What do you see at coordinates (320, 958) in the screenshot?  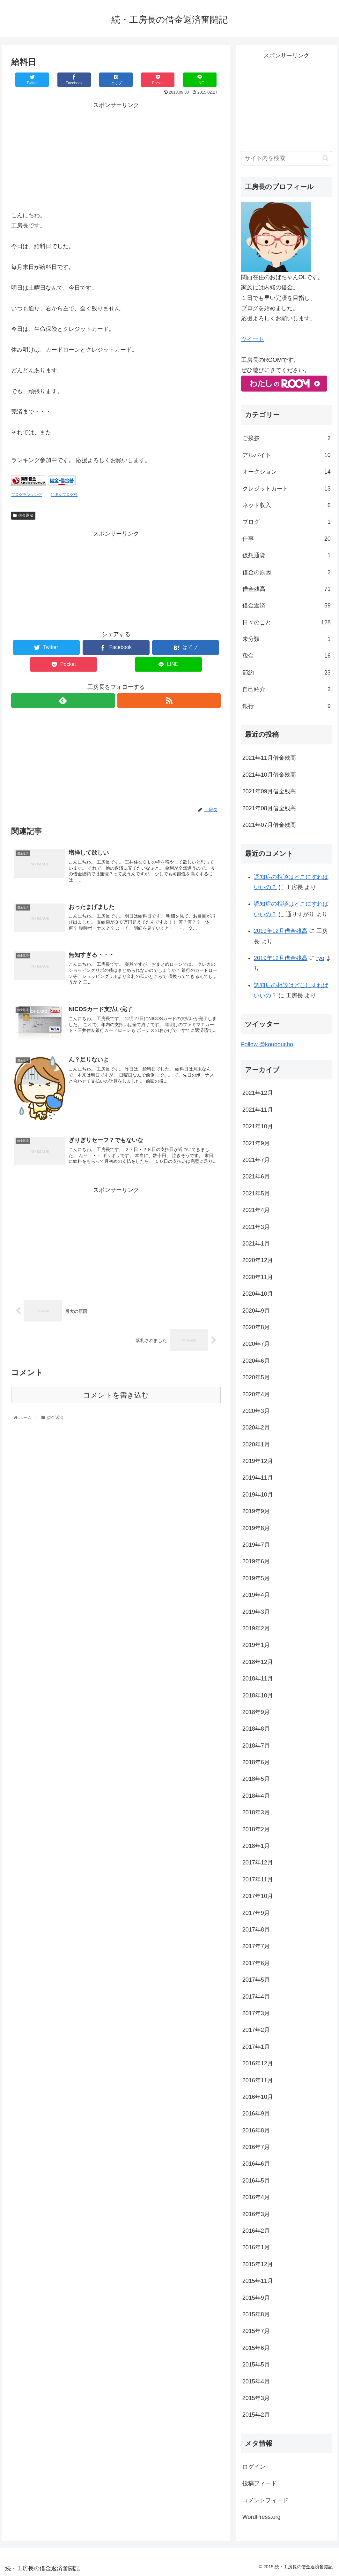 I see `ryo` at bounding box center [320, 958].